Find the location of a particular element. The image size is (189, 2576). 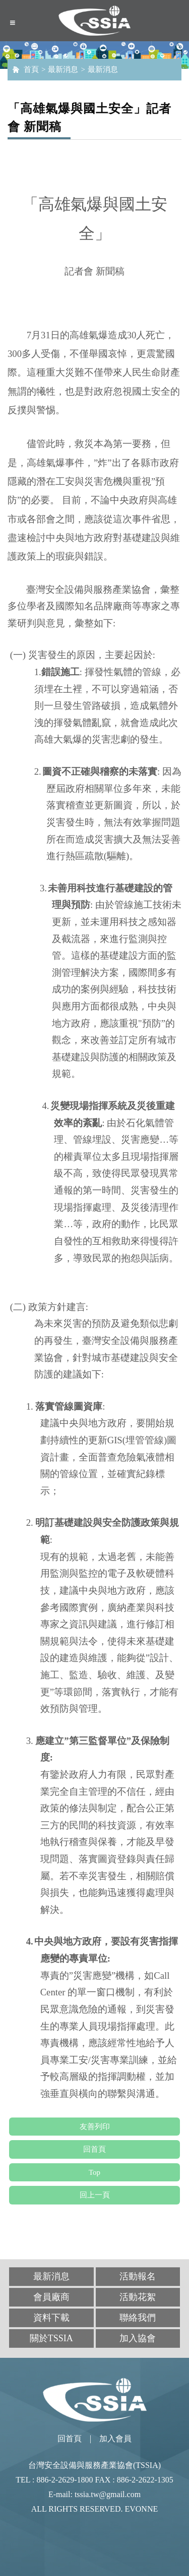

會員廠商 is located at coordinates (51, 2297).